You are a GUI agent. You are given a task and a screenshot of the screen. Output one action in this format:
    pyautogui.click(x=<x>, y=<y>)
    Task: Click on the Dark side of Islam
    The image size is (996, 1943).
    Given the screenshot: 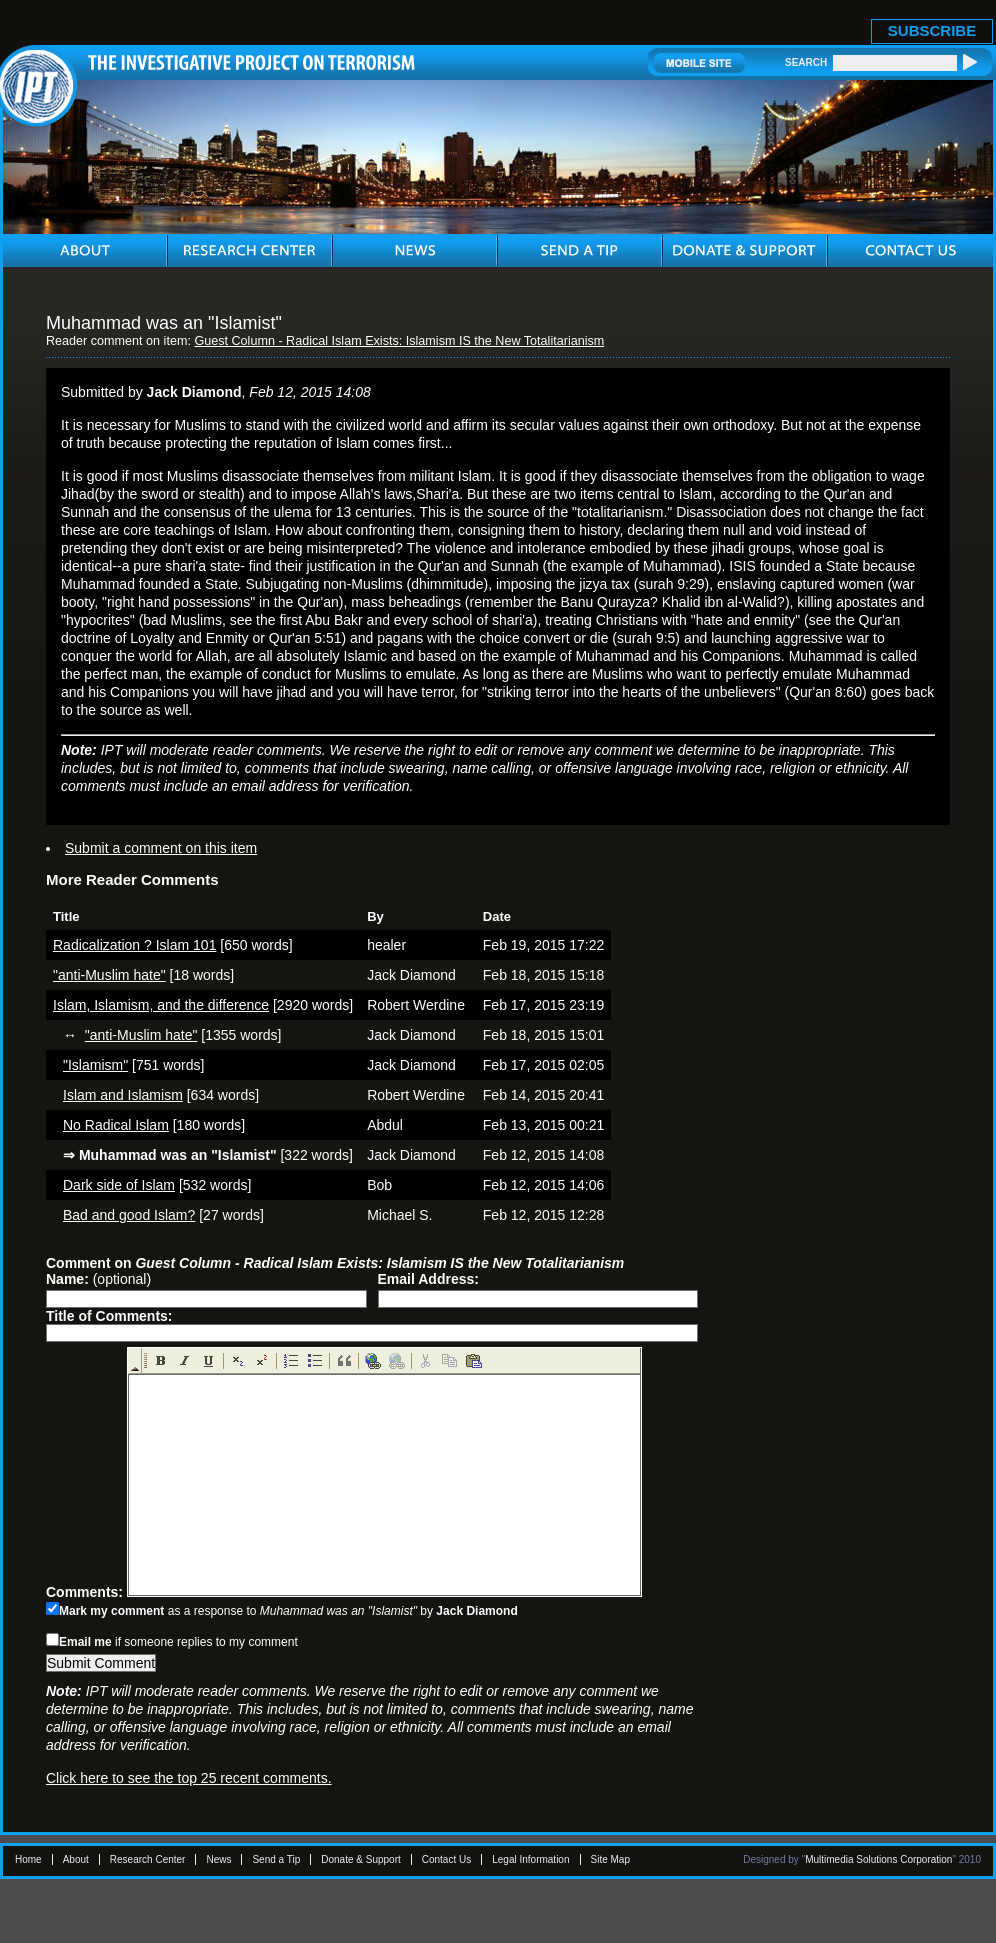 What is the action you would take?
    pyautogui.click(x=119, y=1185)
    